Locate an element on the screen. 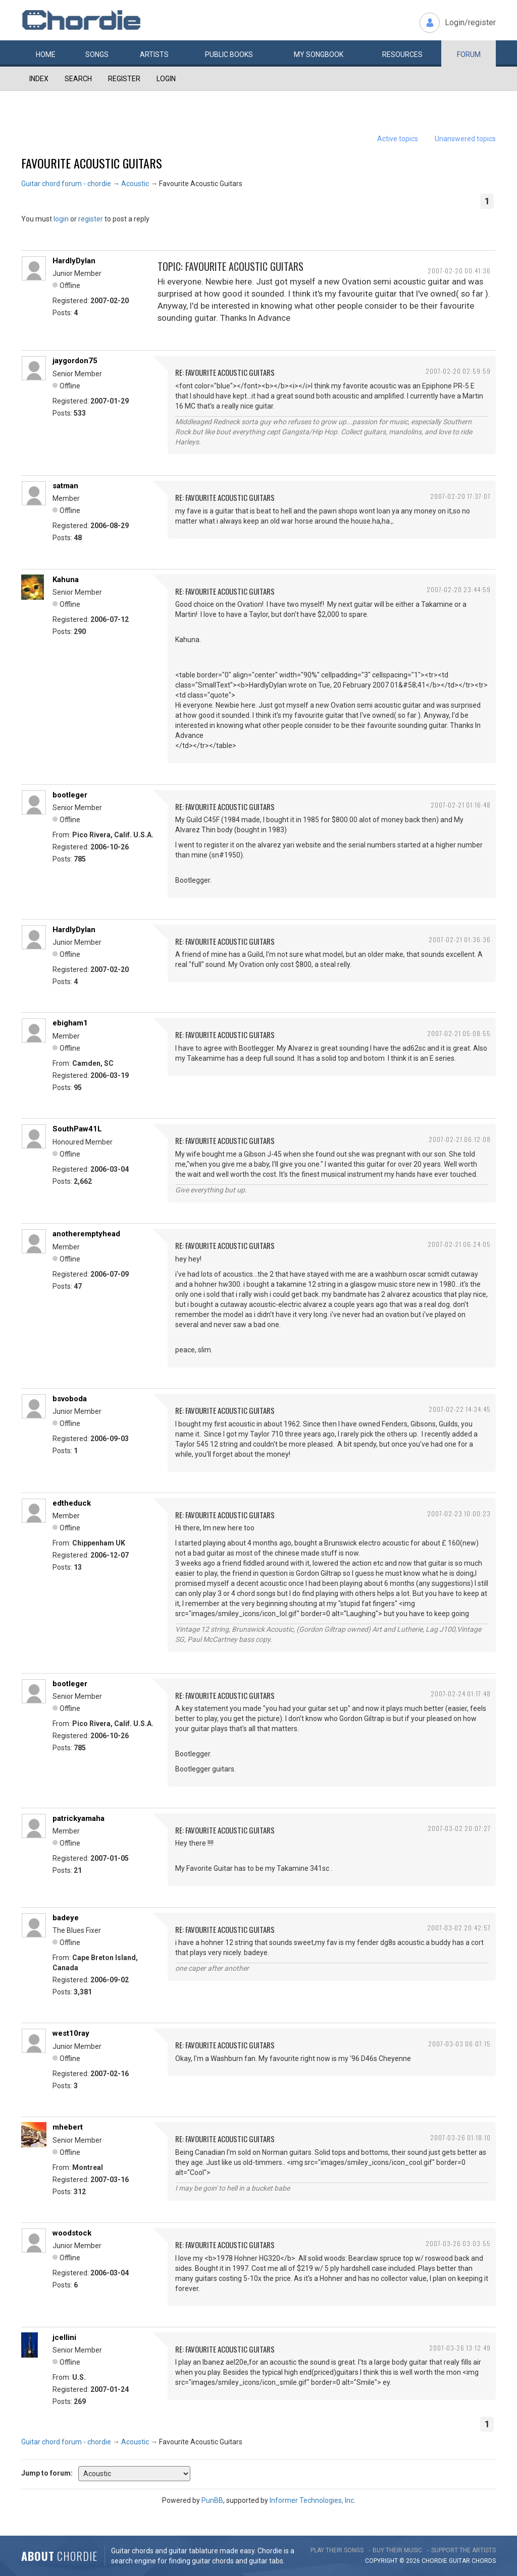  jcellini is located at coordinates (64, 2337).